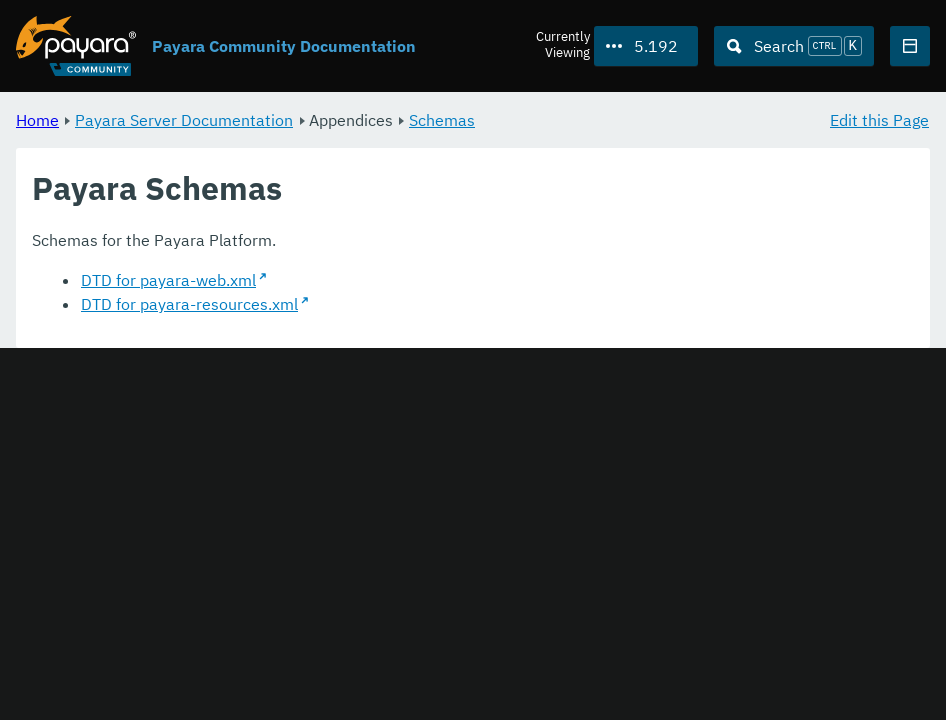  Describe the element at coordinates (879, 120) in the screenshot. I see `Edit this Page` at that location.